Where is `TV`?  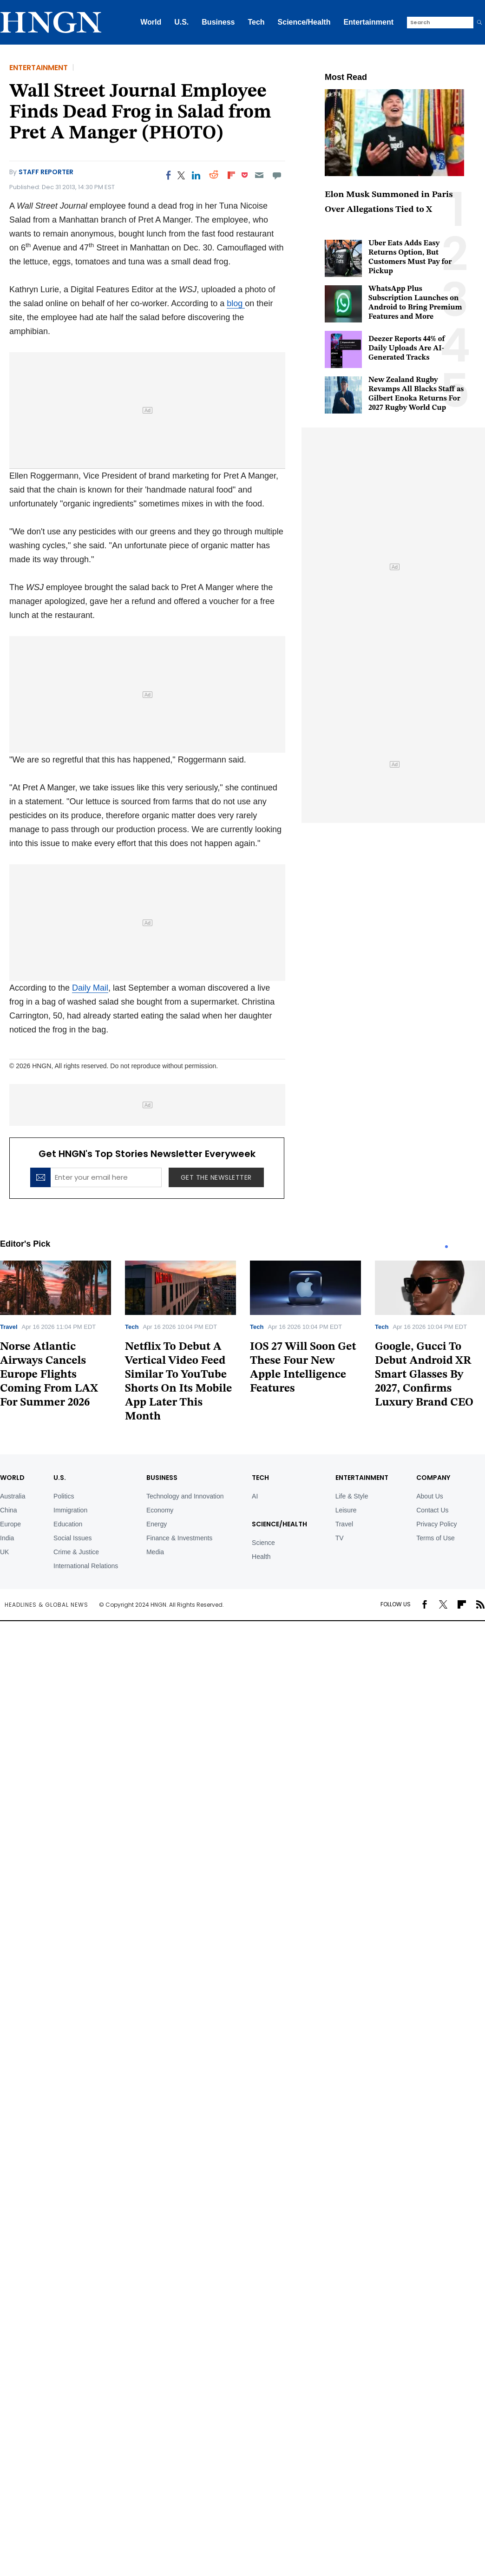
TV is located at coordinates (339, 1538).